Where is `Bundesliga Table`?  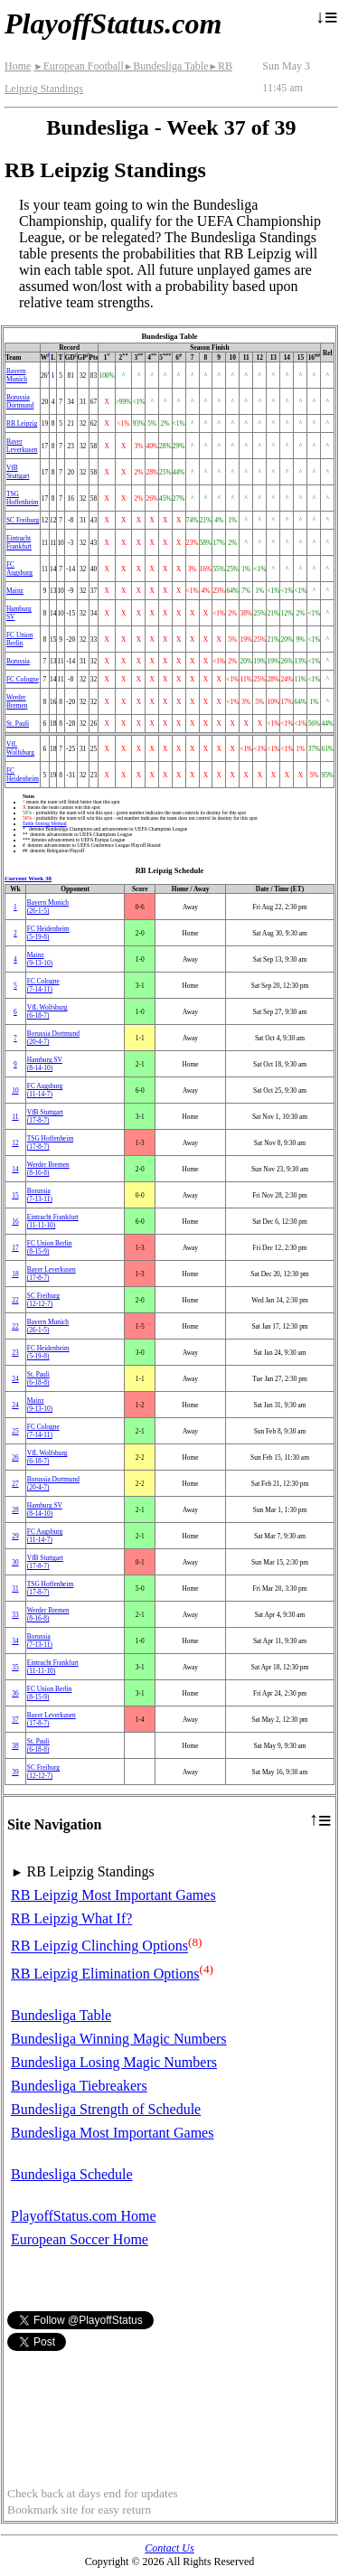 Bundesliga Table is located at coordinates (166, 66).